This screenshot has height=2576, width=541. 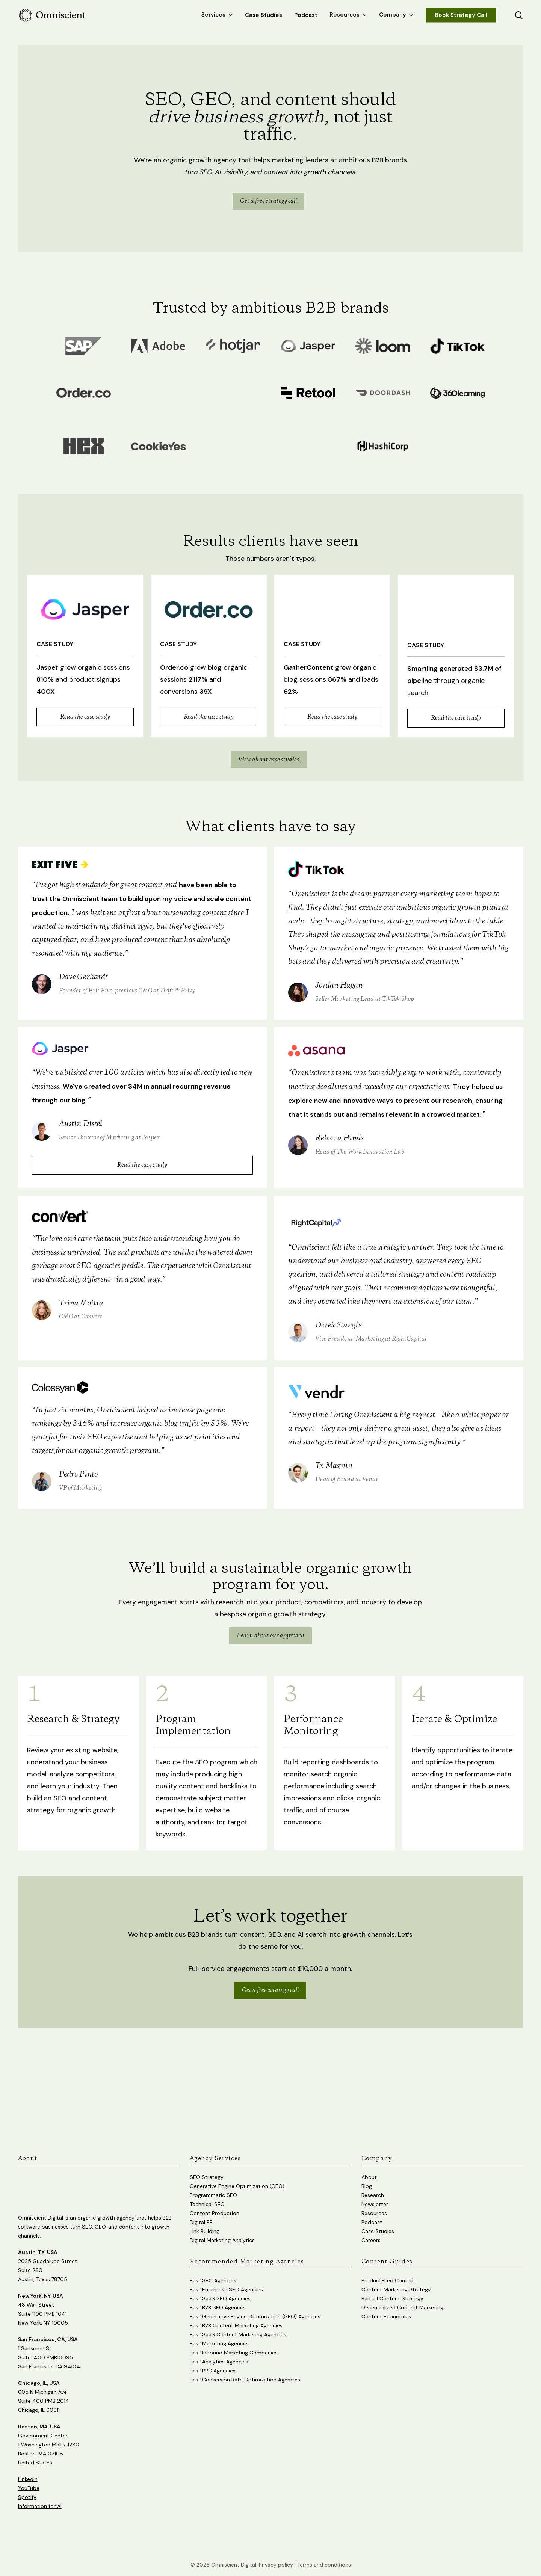 I want to click on Technical SEO, so click(x=207, y=2201).